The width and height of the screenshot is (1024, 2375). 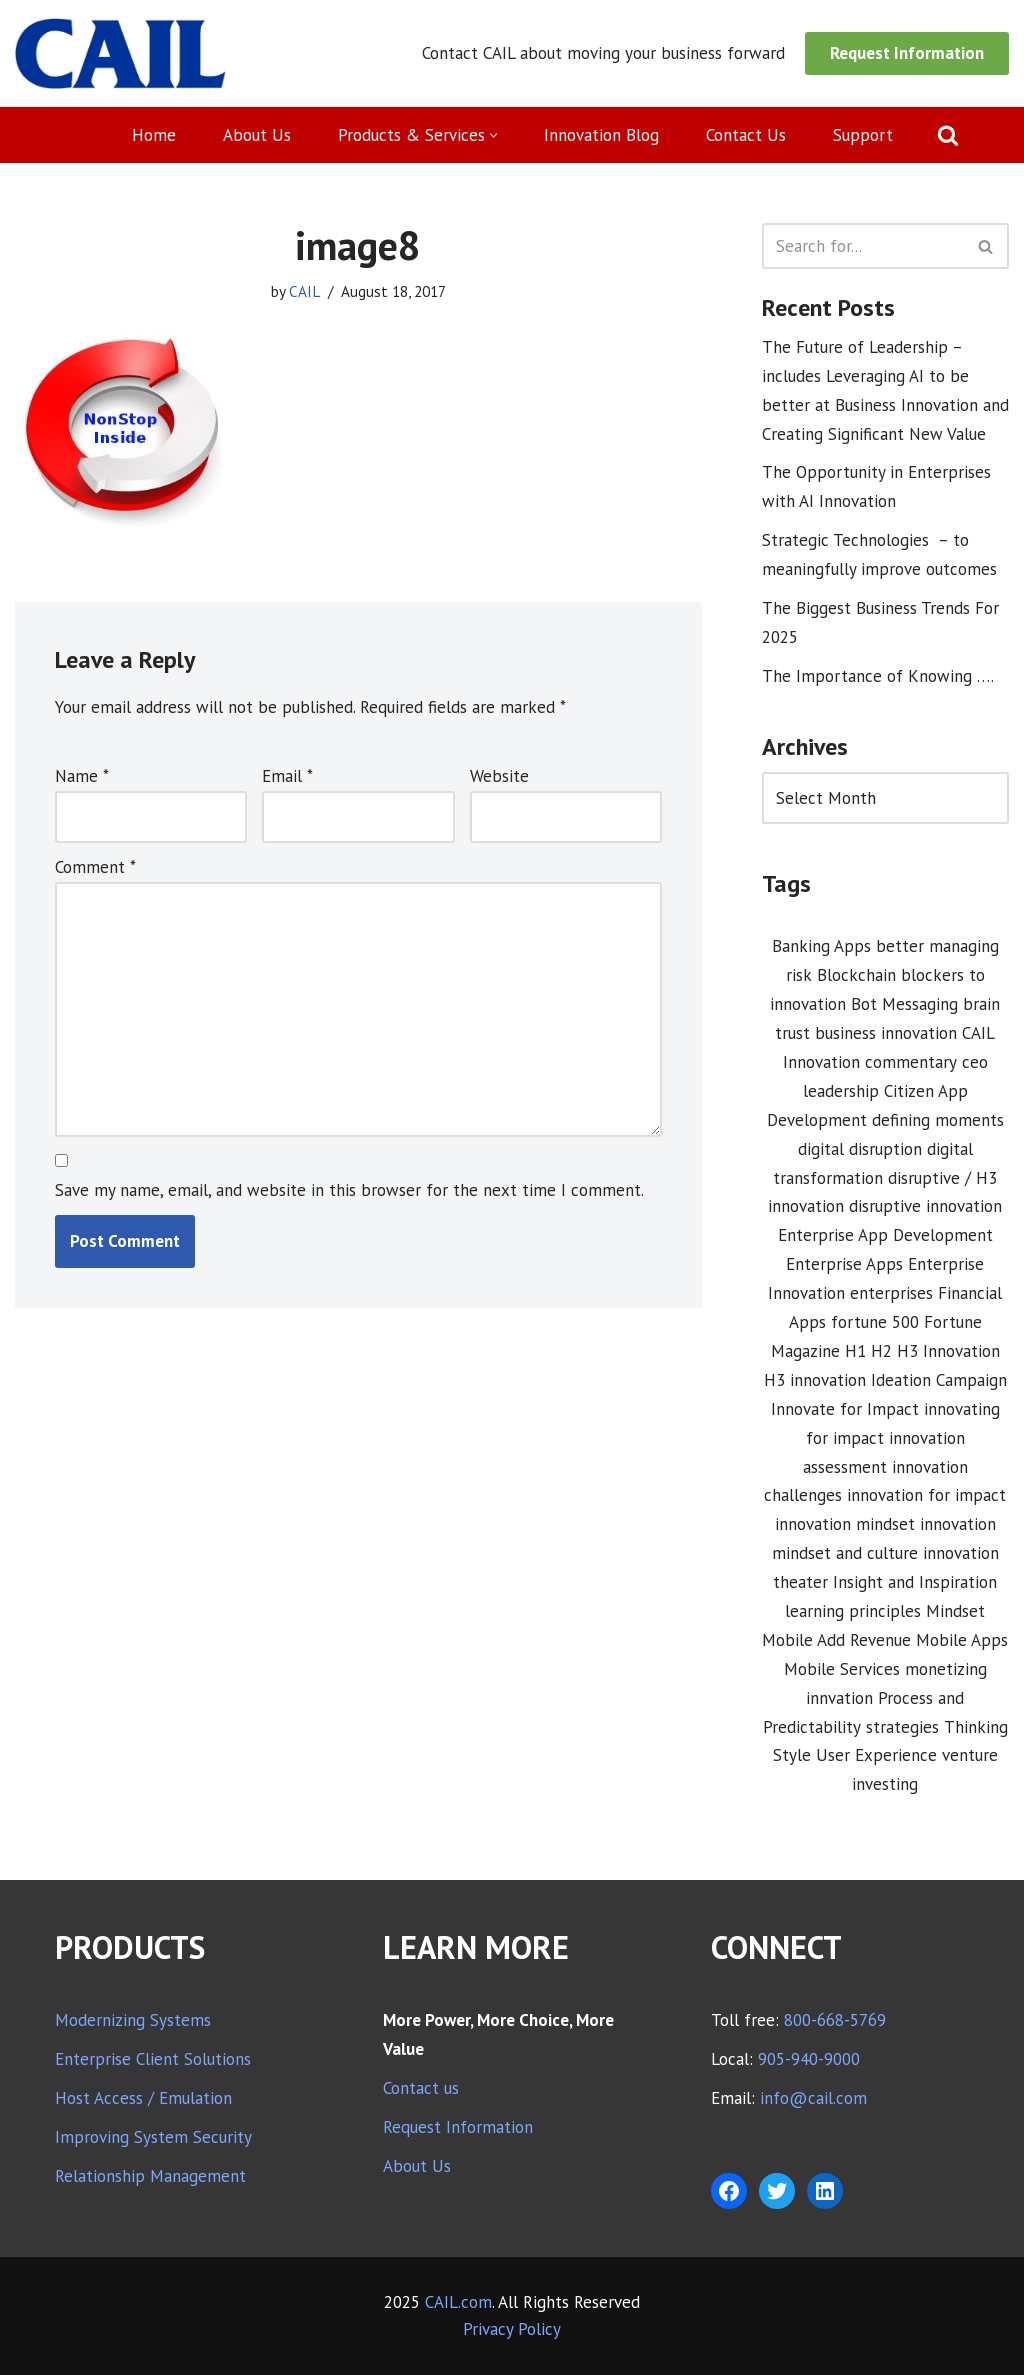 I want to click on Mobile Apps [Mobile Apps (1 item)], so click(x=962, y=1640).